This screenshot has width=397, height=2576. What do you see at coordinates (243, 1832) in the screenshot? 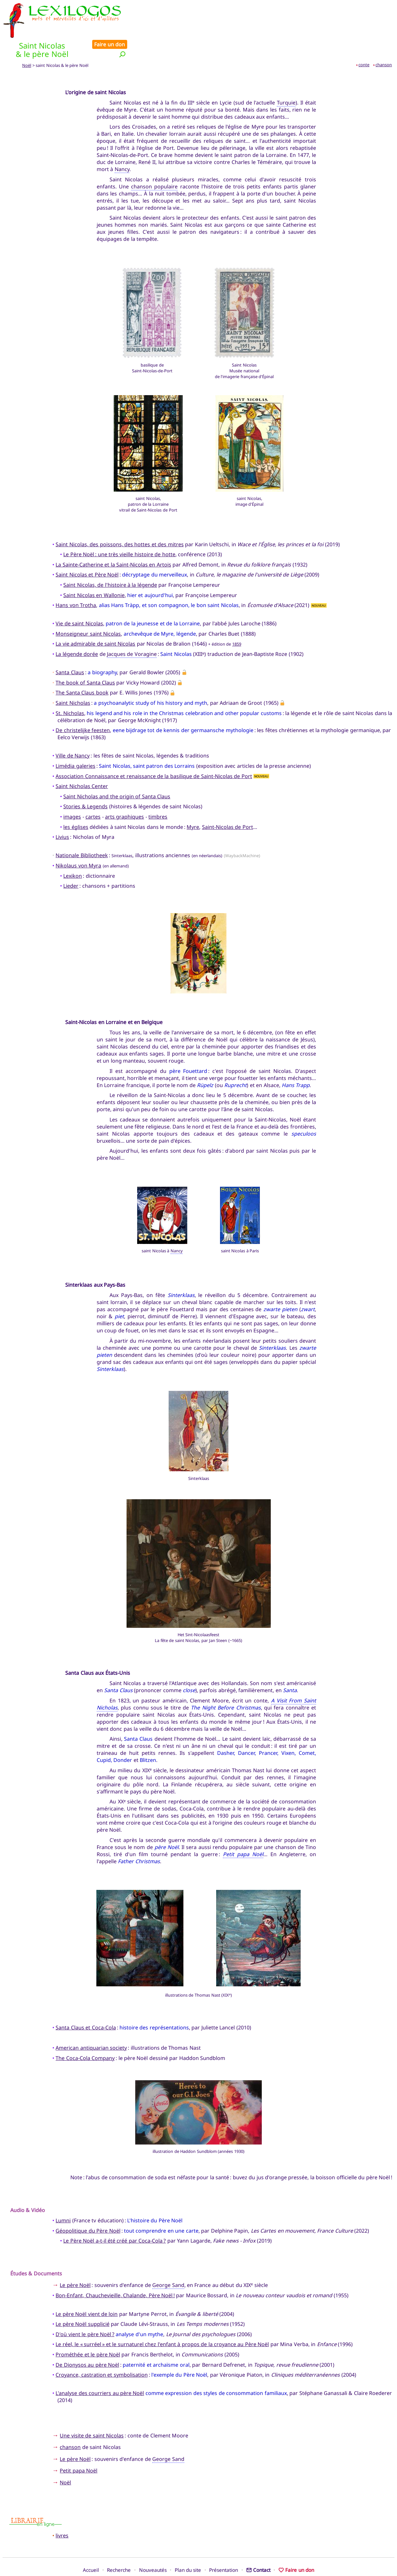
I see `Petit papa Noël` at bounding box center [243, 1832].